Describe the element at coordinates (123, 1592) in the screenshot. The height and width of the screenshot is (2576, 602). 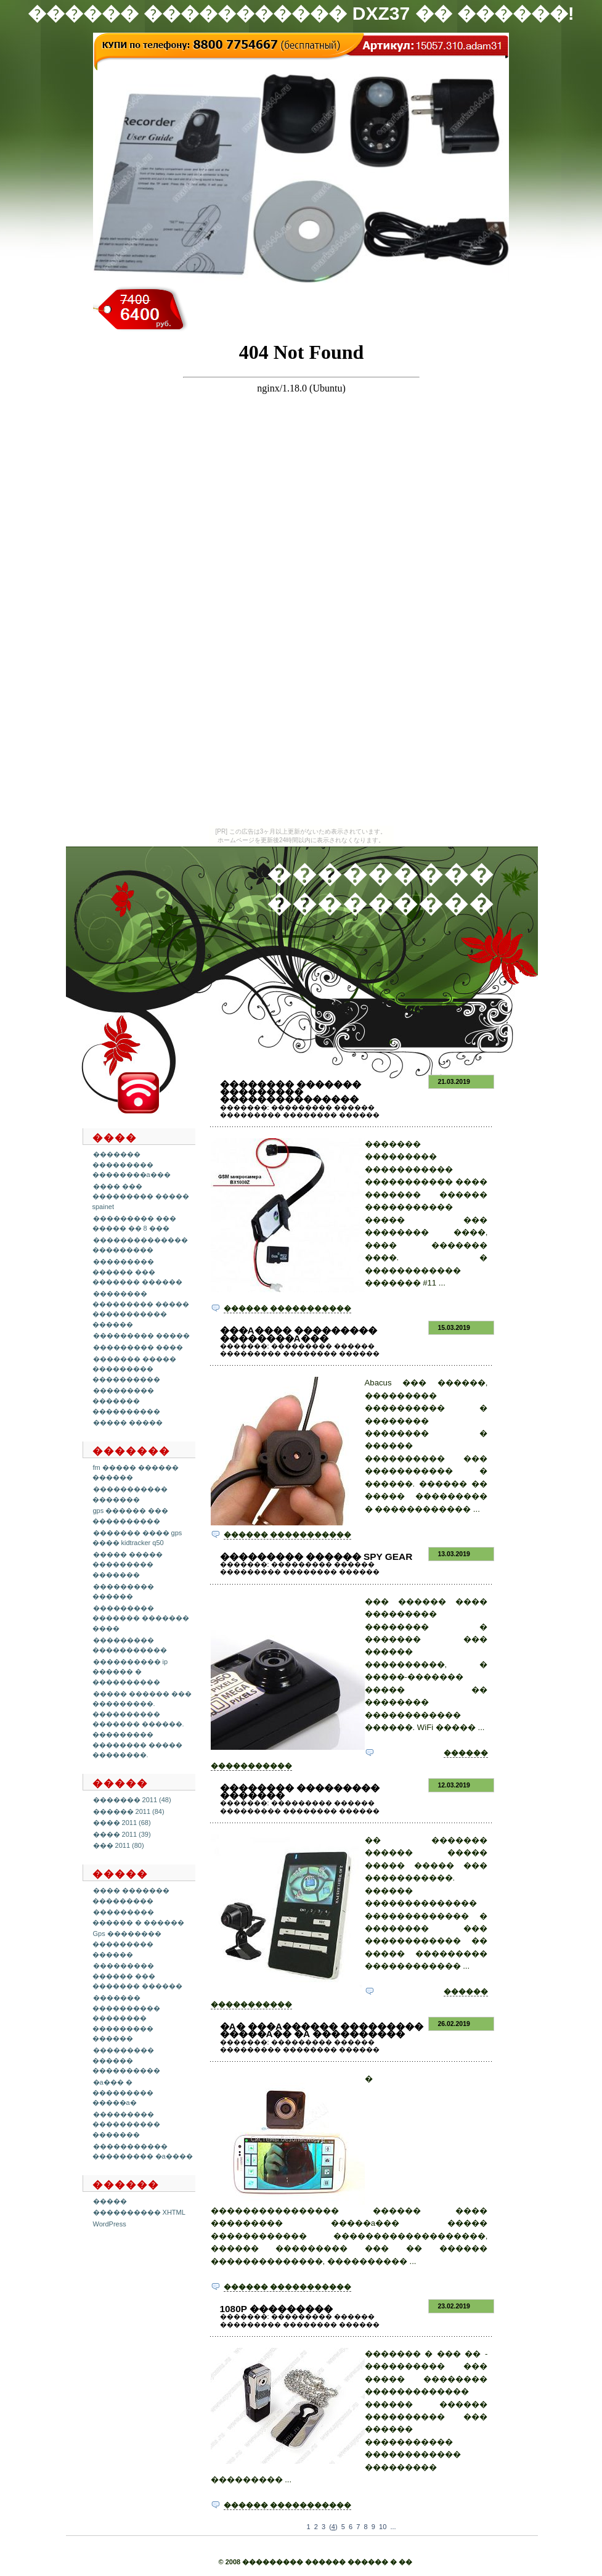
I see `��������� ������` at that location.